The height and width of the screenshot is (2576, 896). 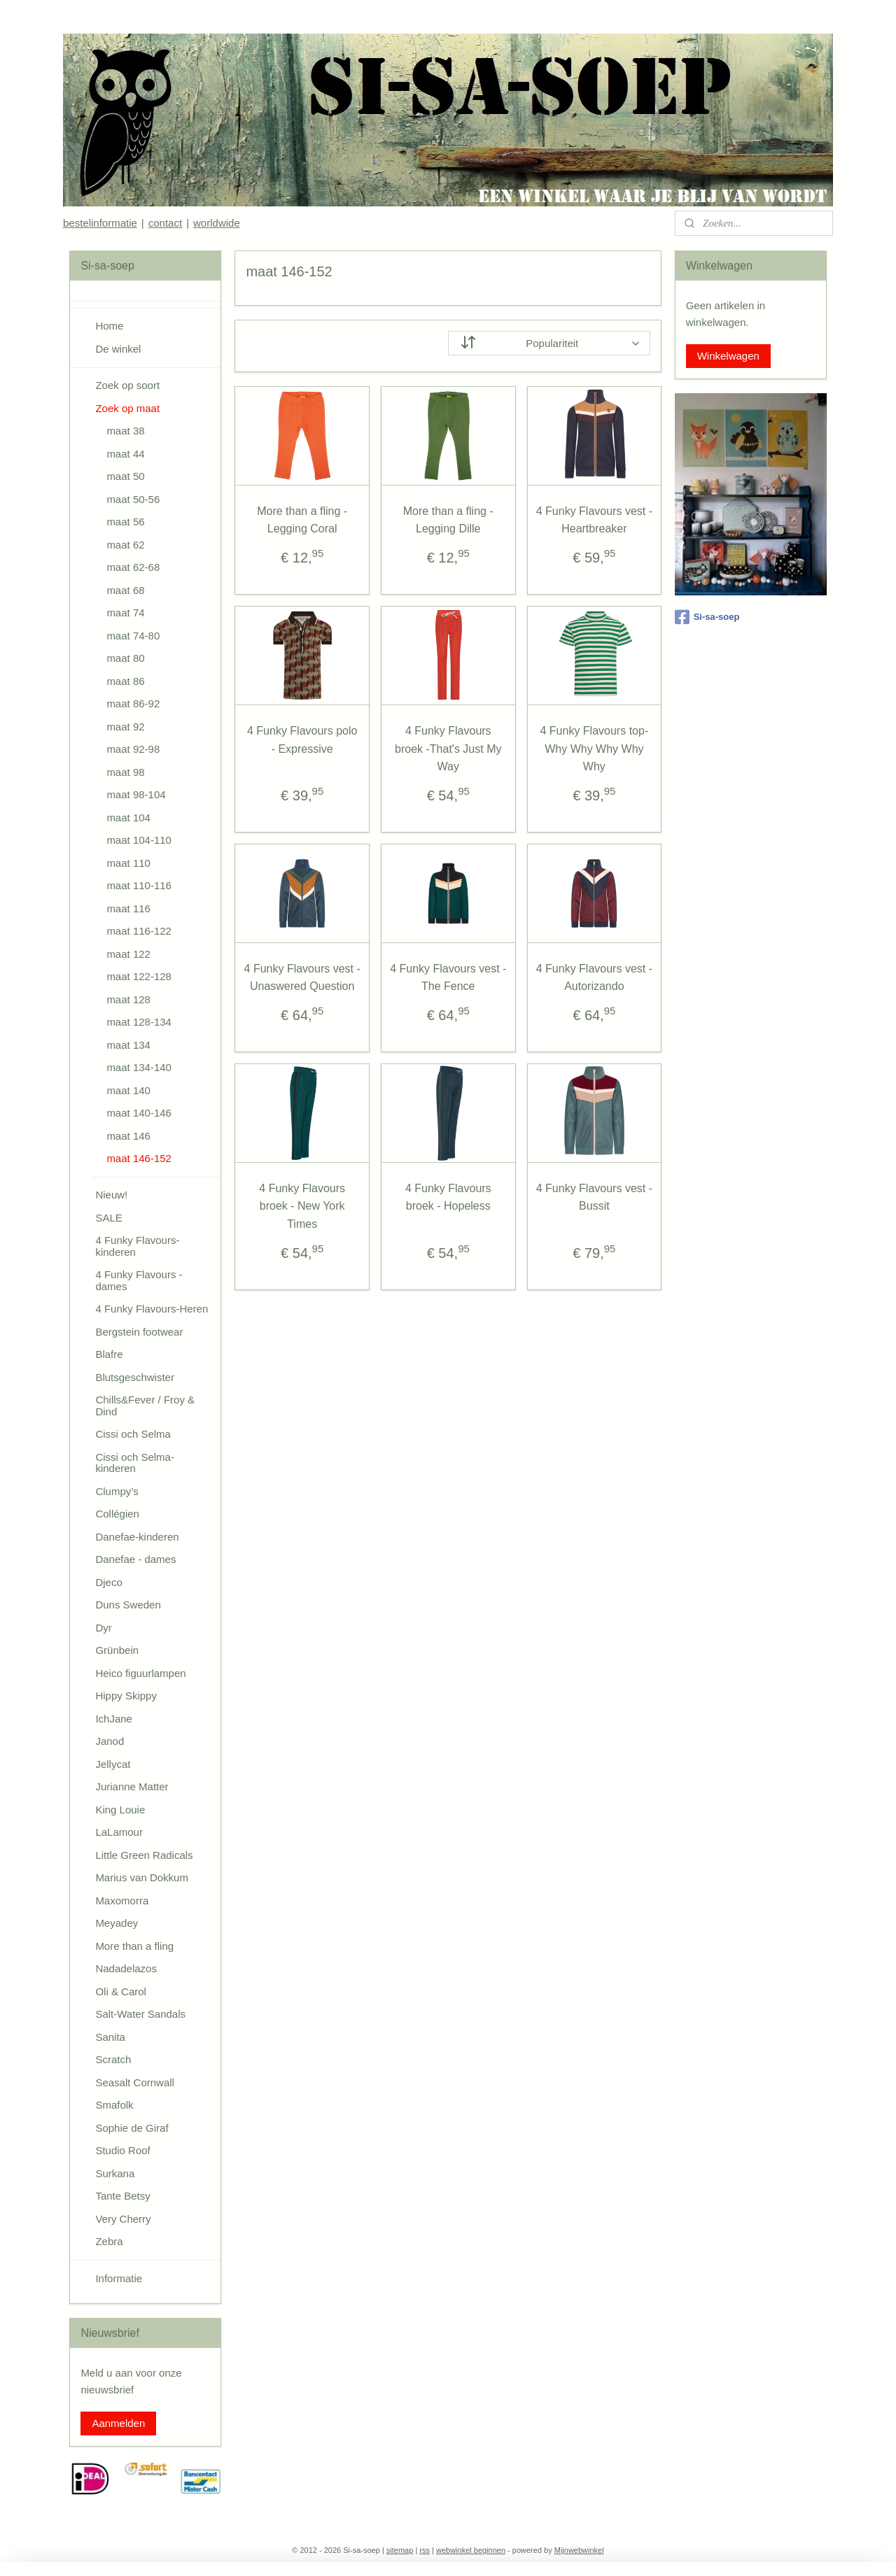 What do you see at coordinates (139, 840) in the screenshot?
I see `maat 104-110` at bounding box center [139, 840].